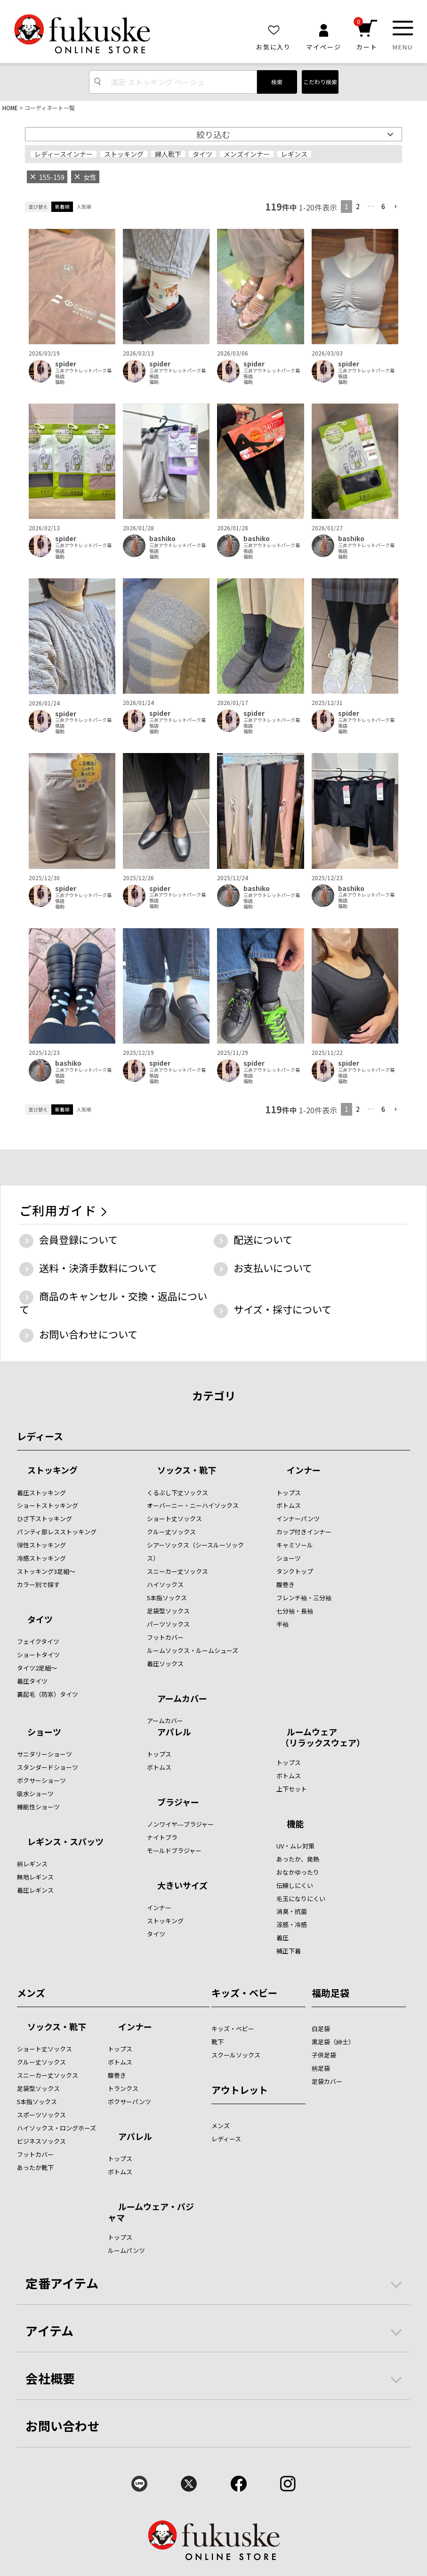 Image resolution: width=427 pixels, height=2576 pixels. I want to click on タイツ, so click(202, 154).